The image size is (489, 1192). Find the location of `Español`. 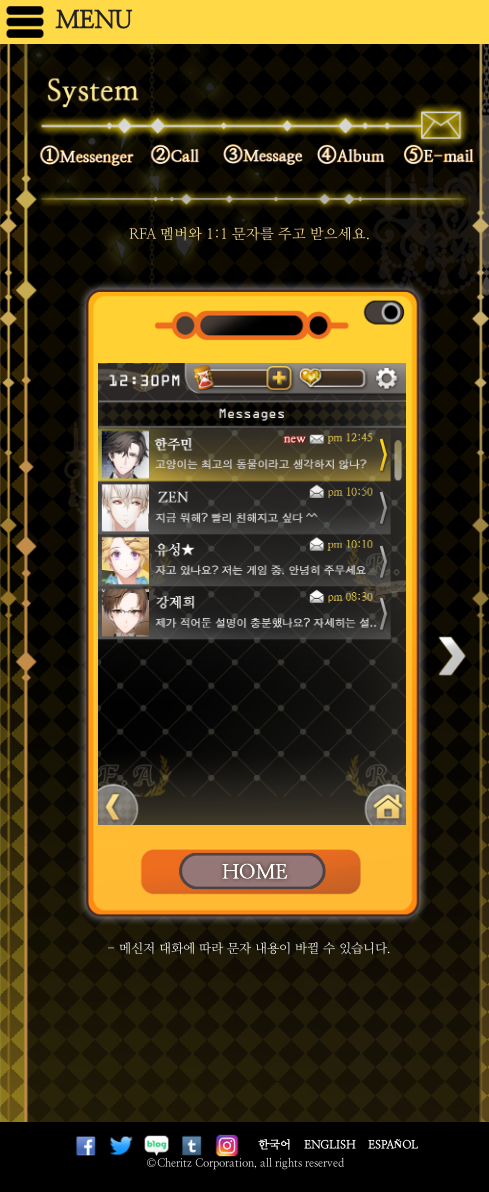

Español is located at coordinates (393, 1145).